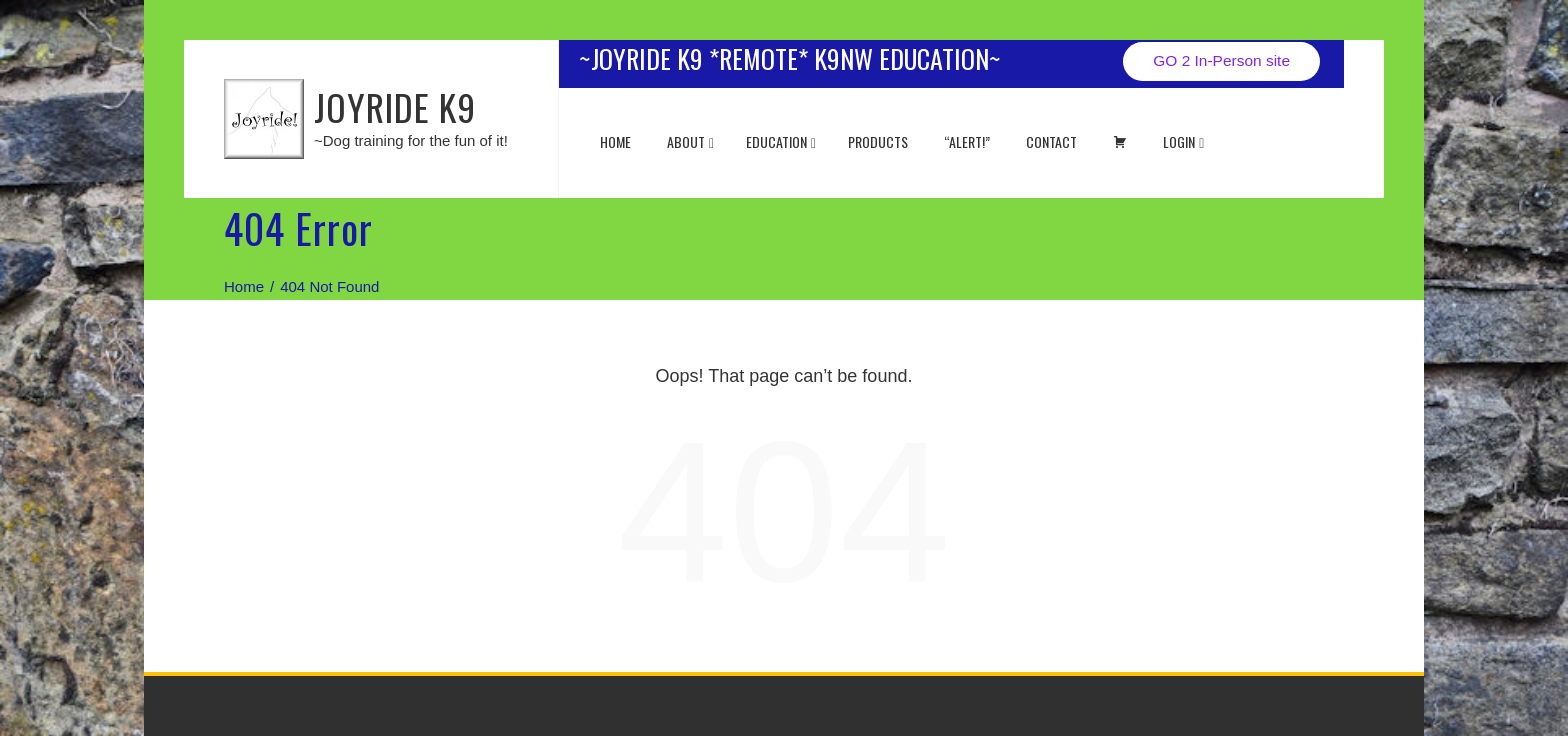  Describe the element at coordinates (615, 141) in the screenshot. I see `Home` at that location.